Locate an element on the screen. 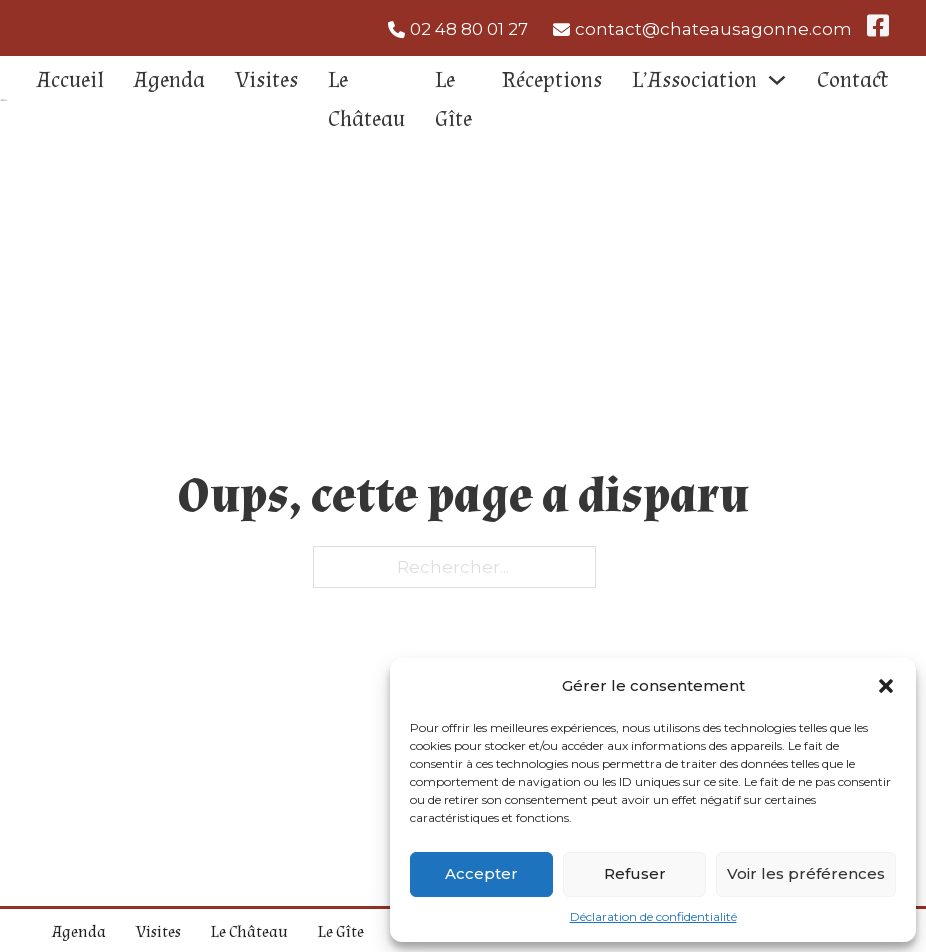 This screenshot has height=952, width=926. Accepter is located at coordinates (481, 873).